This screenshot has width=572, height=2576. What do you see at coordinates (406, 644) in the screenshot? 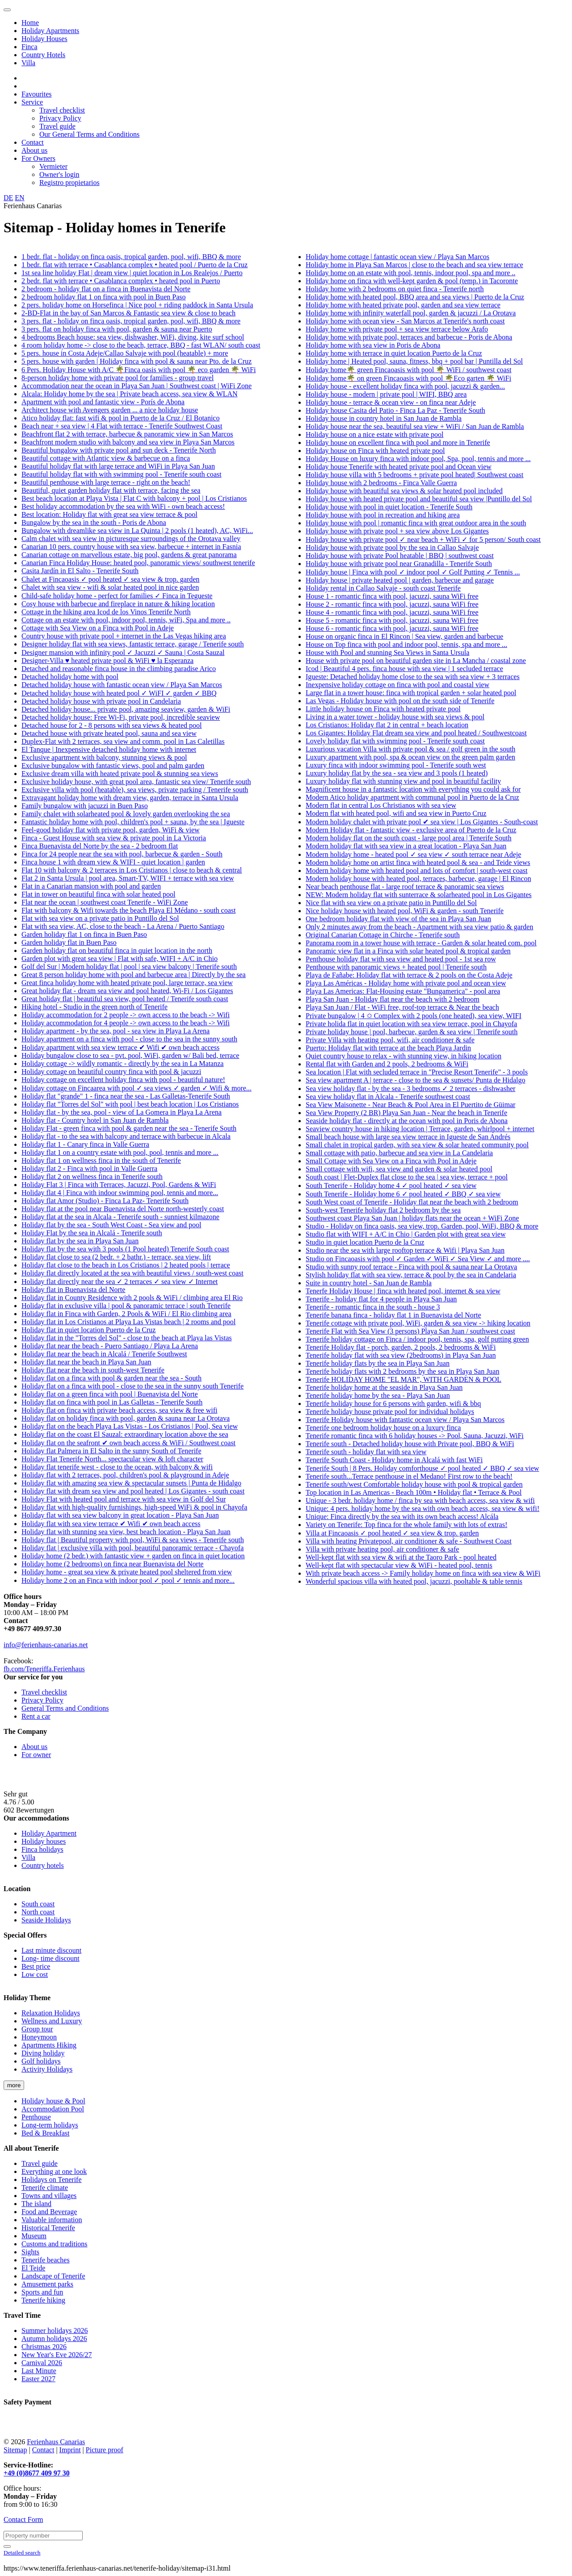
I see `House on Top finca with pool and indoor pool, tennis, spa and more ...` at bounding box center [406, 644].